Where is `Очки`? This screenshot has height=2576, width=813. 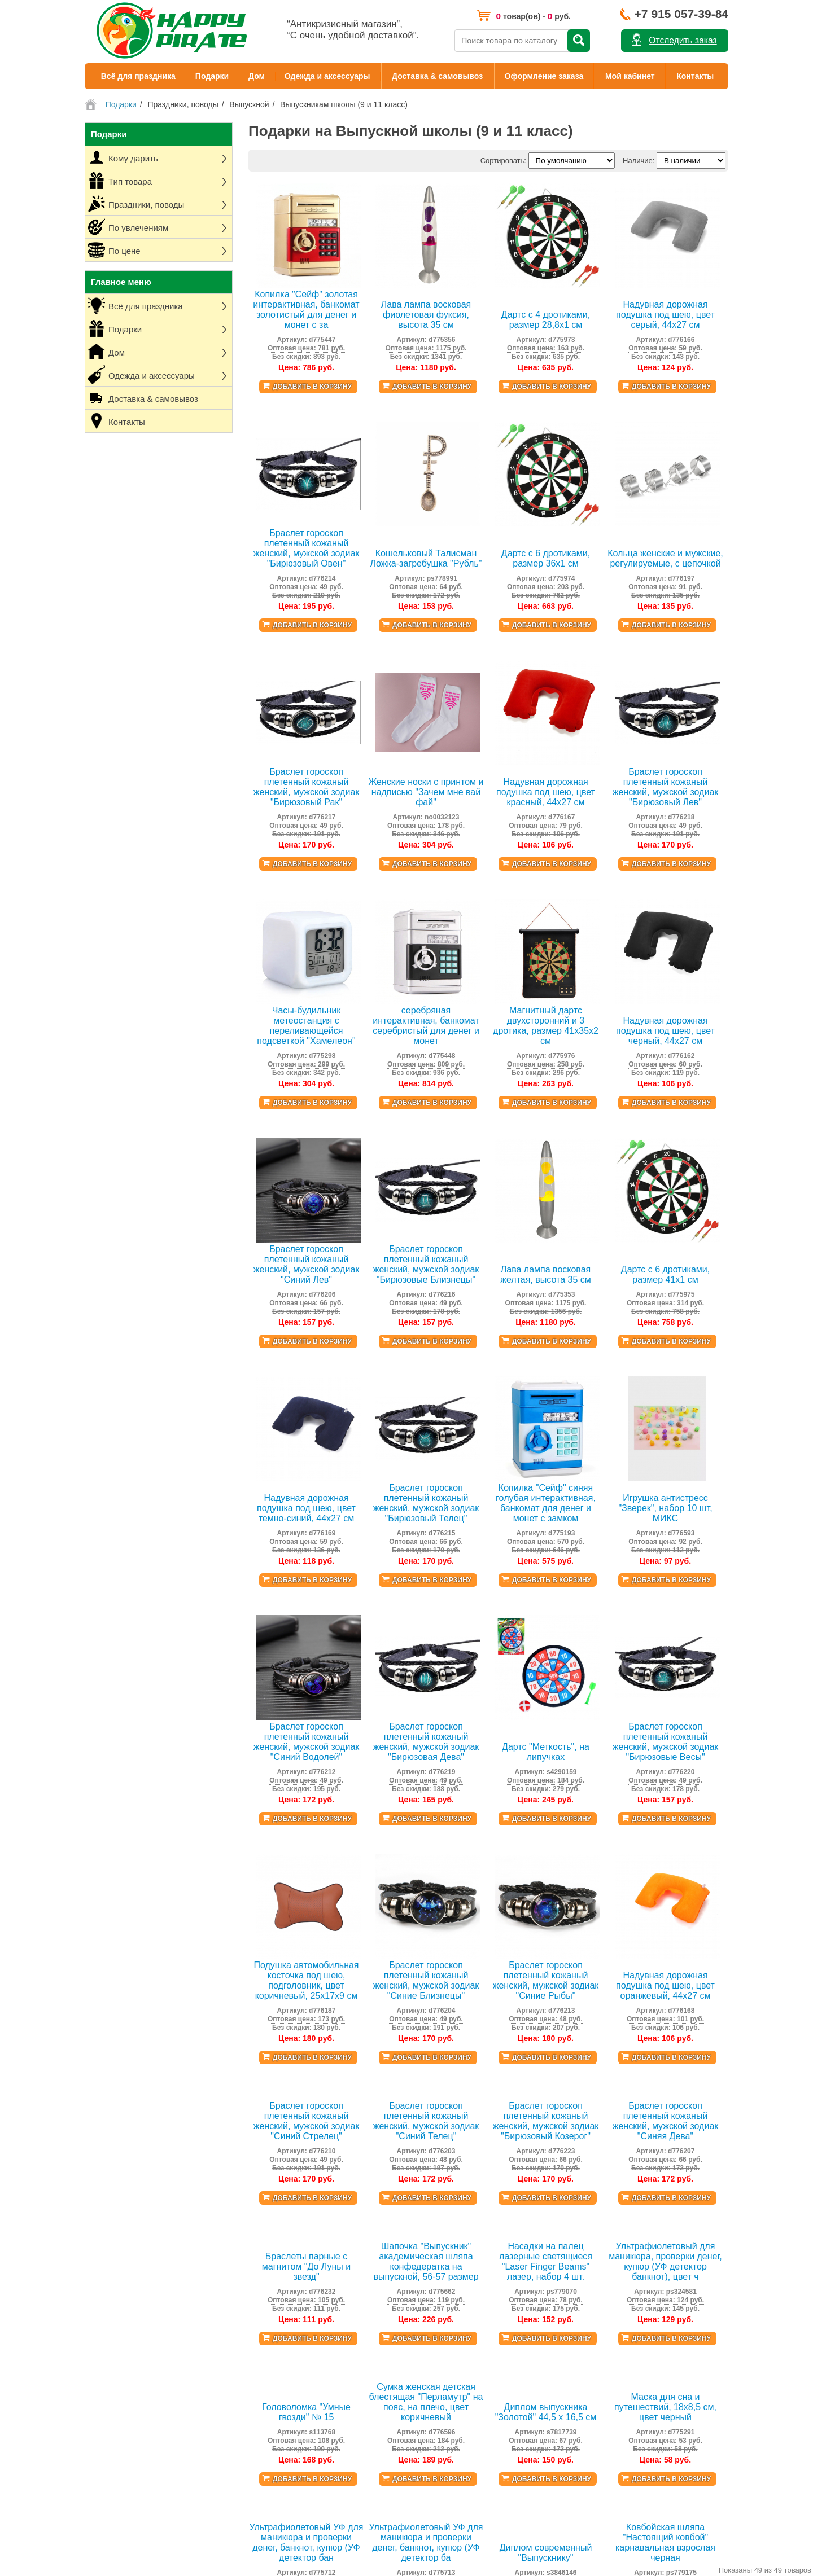 Очки is located at coordinates (503, 2213).